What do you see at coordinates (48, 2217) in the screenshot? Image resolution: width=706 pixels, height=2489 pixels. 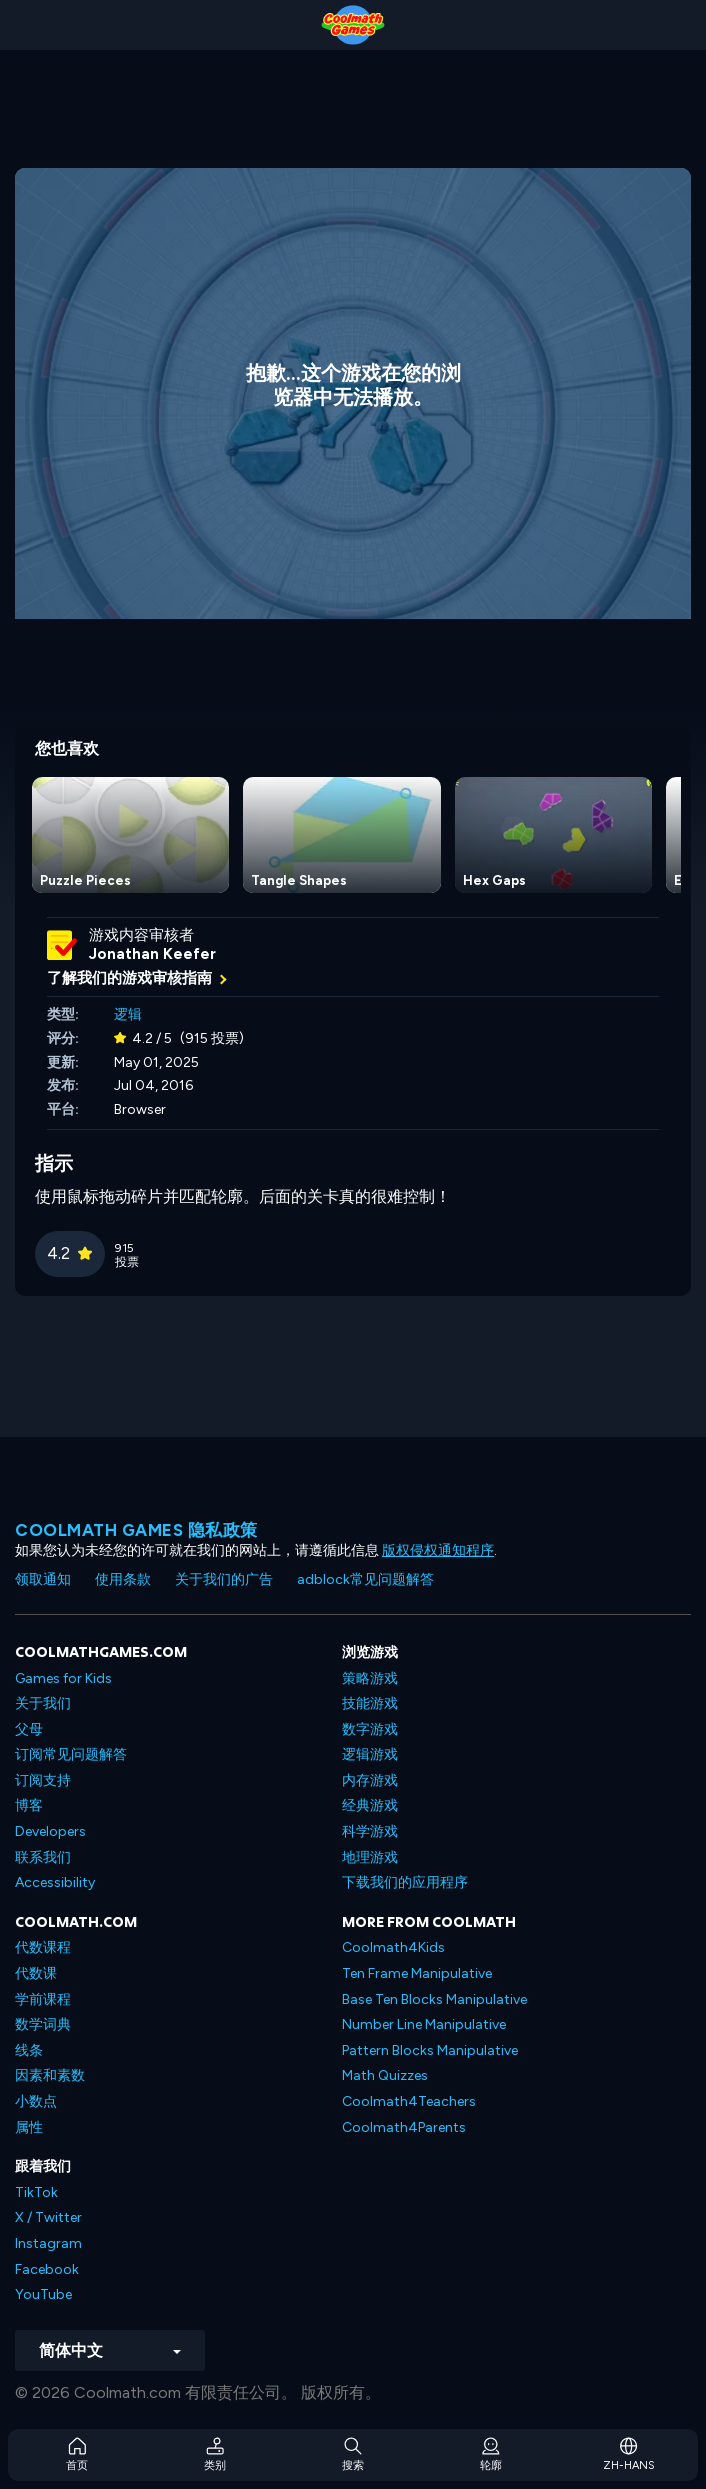 I see `X / Twitter` at bounding box center [48, 2217].